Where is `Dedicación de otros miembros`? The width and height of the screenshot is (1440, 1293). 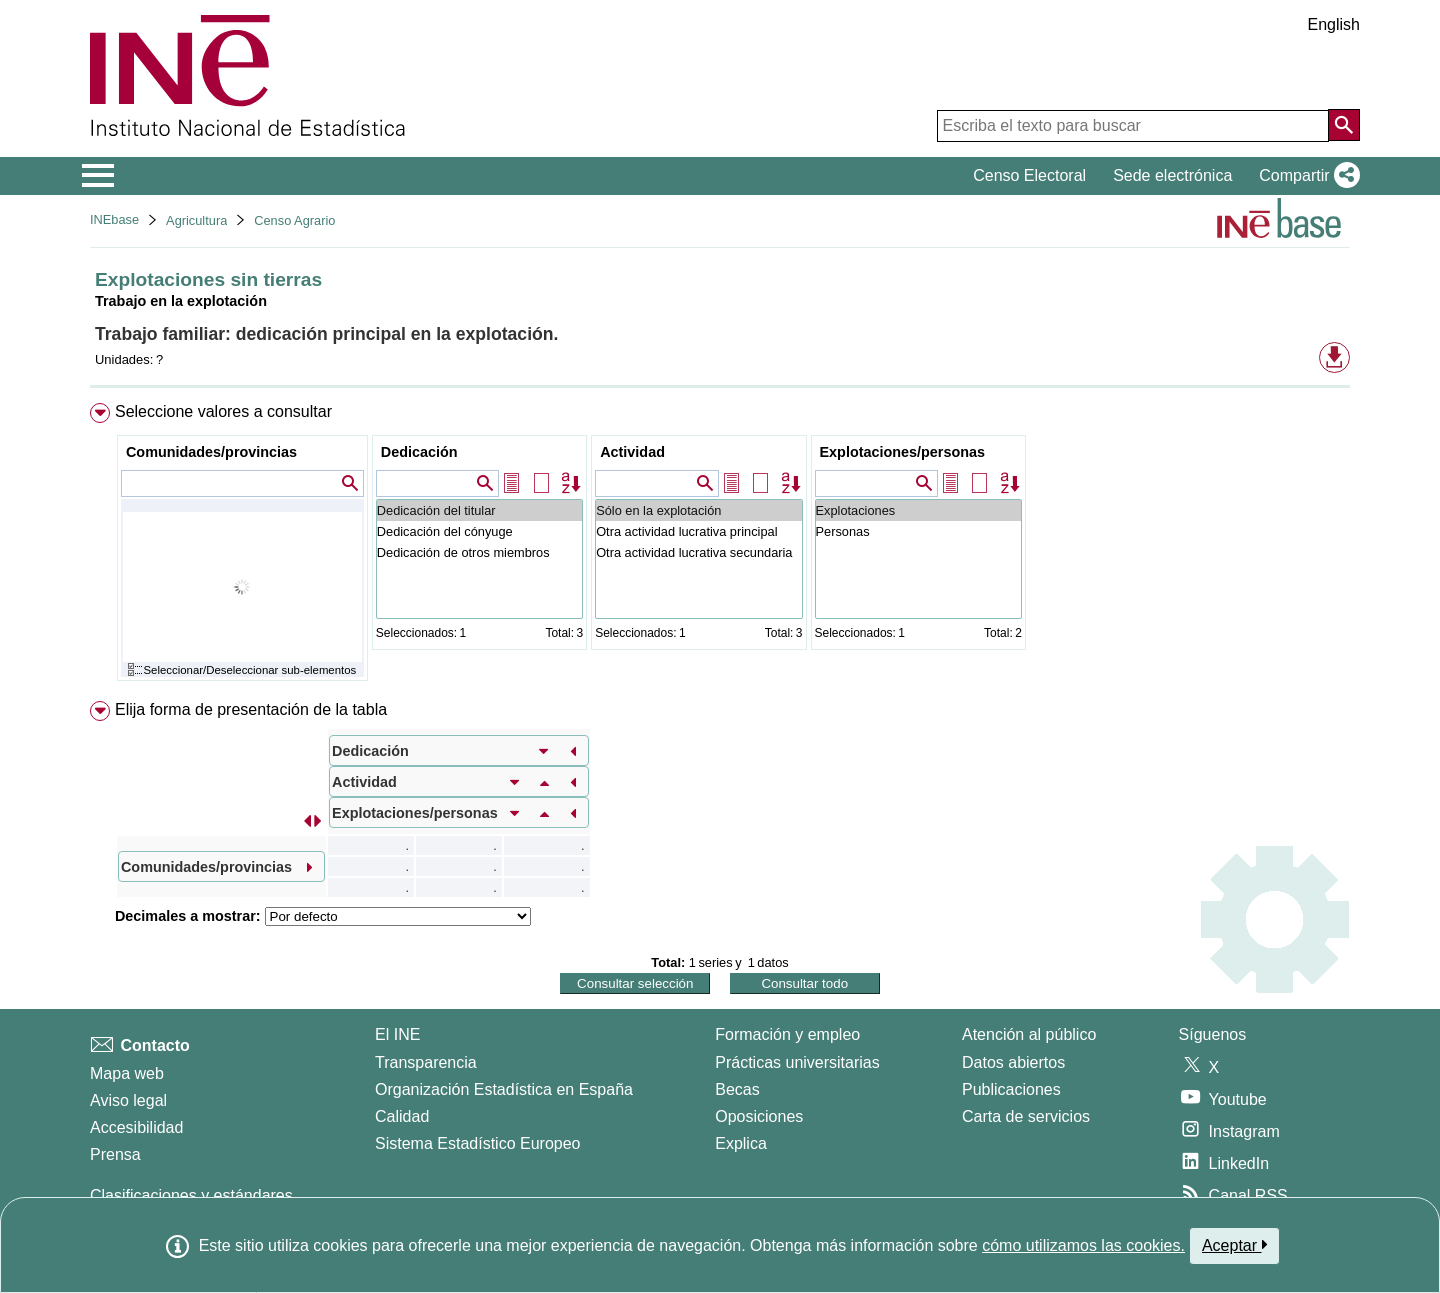 Dedicación de otros miembros is located at coordinates (479, 552).